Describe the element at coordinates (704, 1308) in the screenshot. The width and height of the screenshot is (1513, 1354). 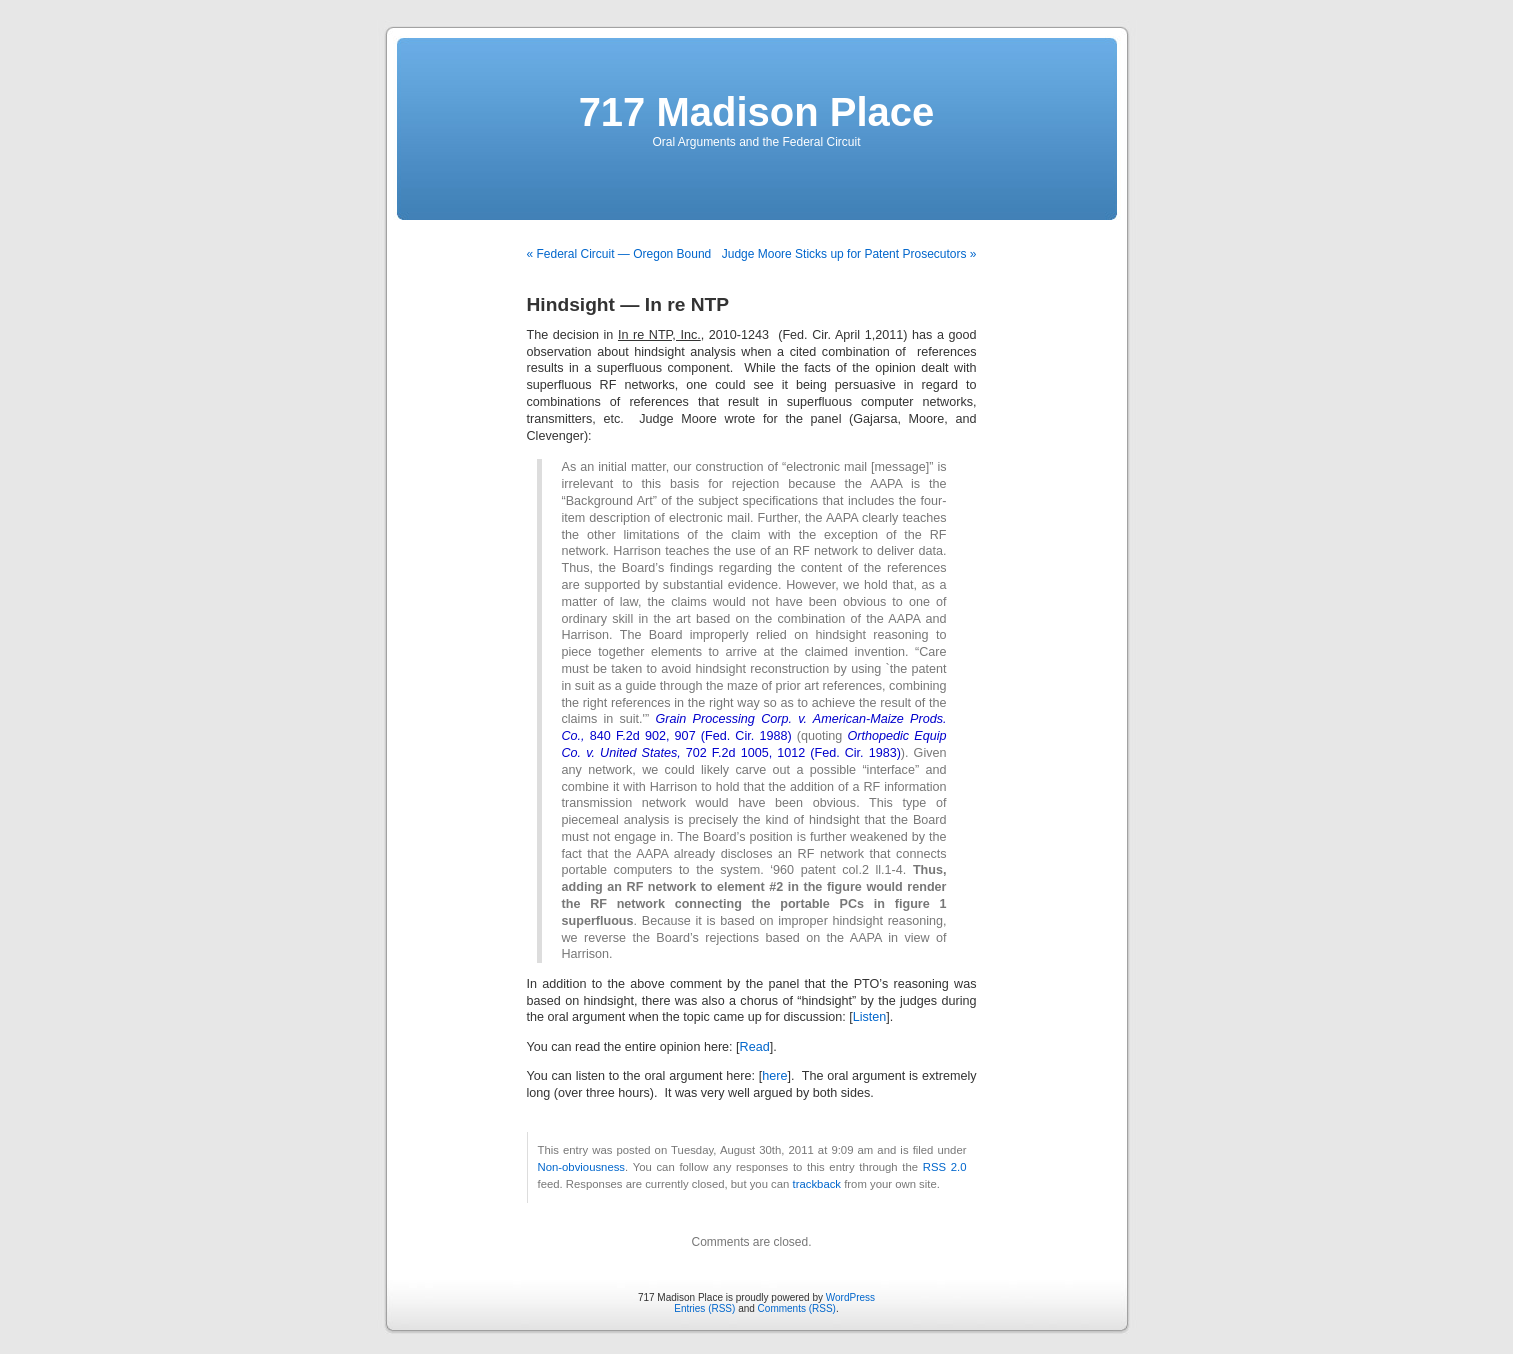
I see `Entries (RSS)` at that location.